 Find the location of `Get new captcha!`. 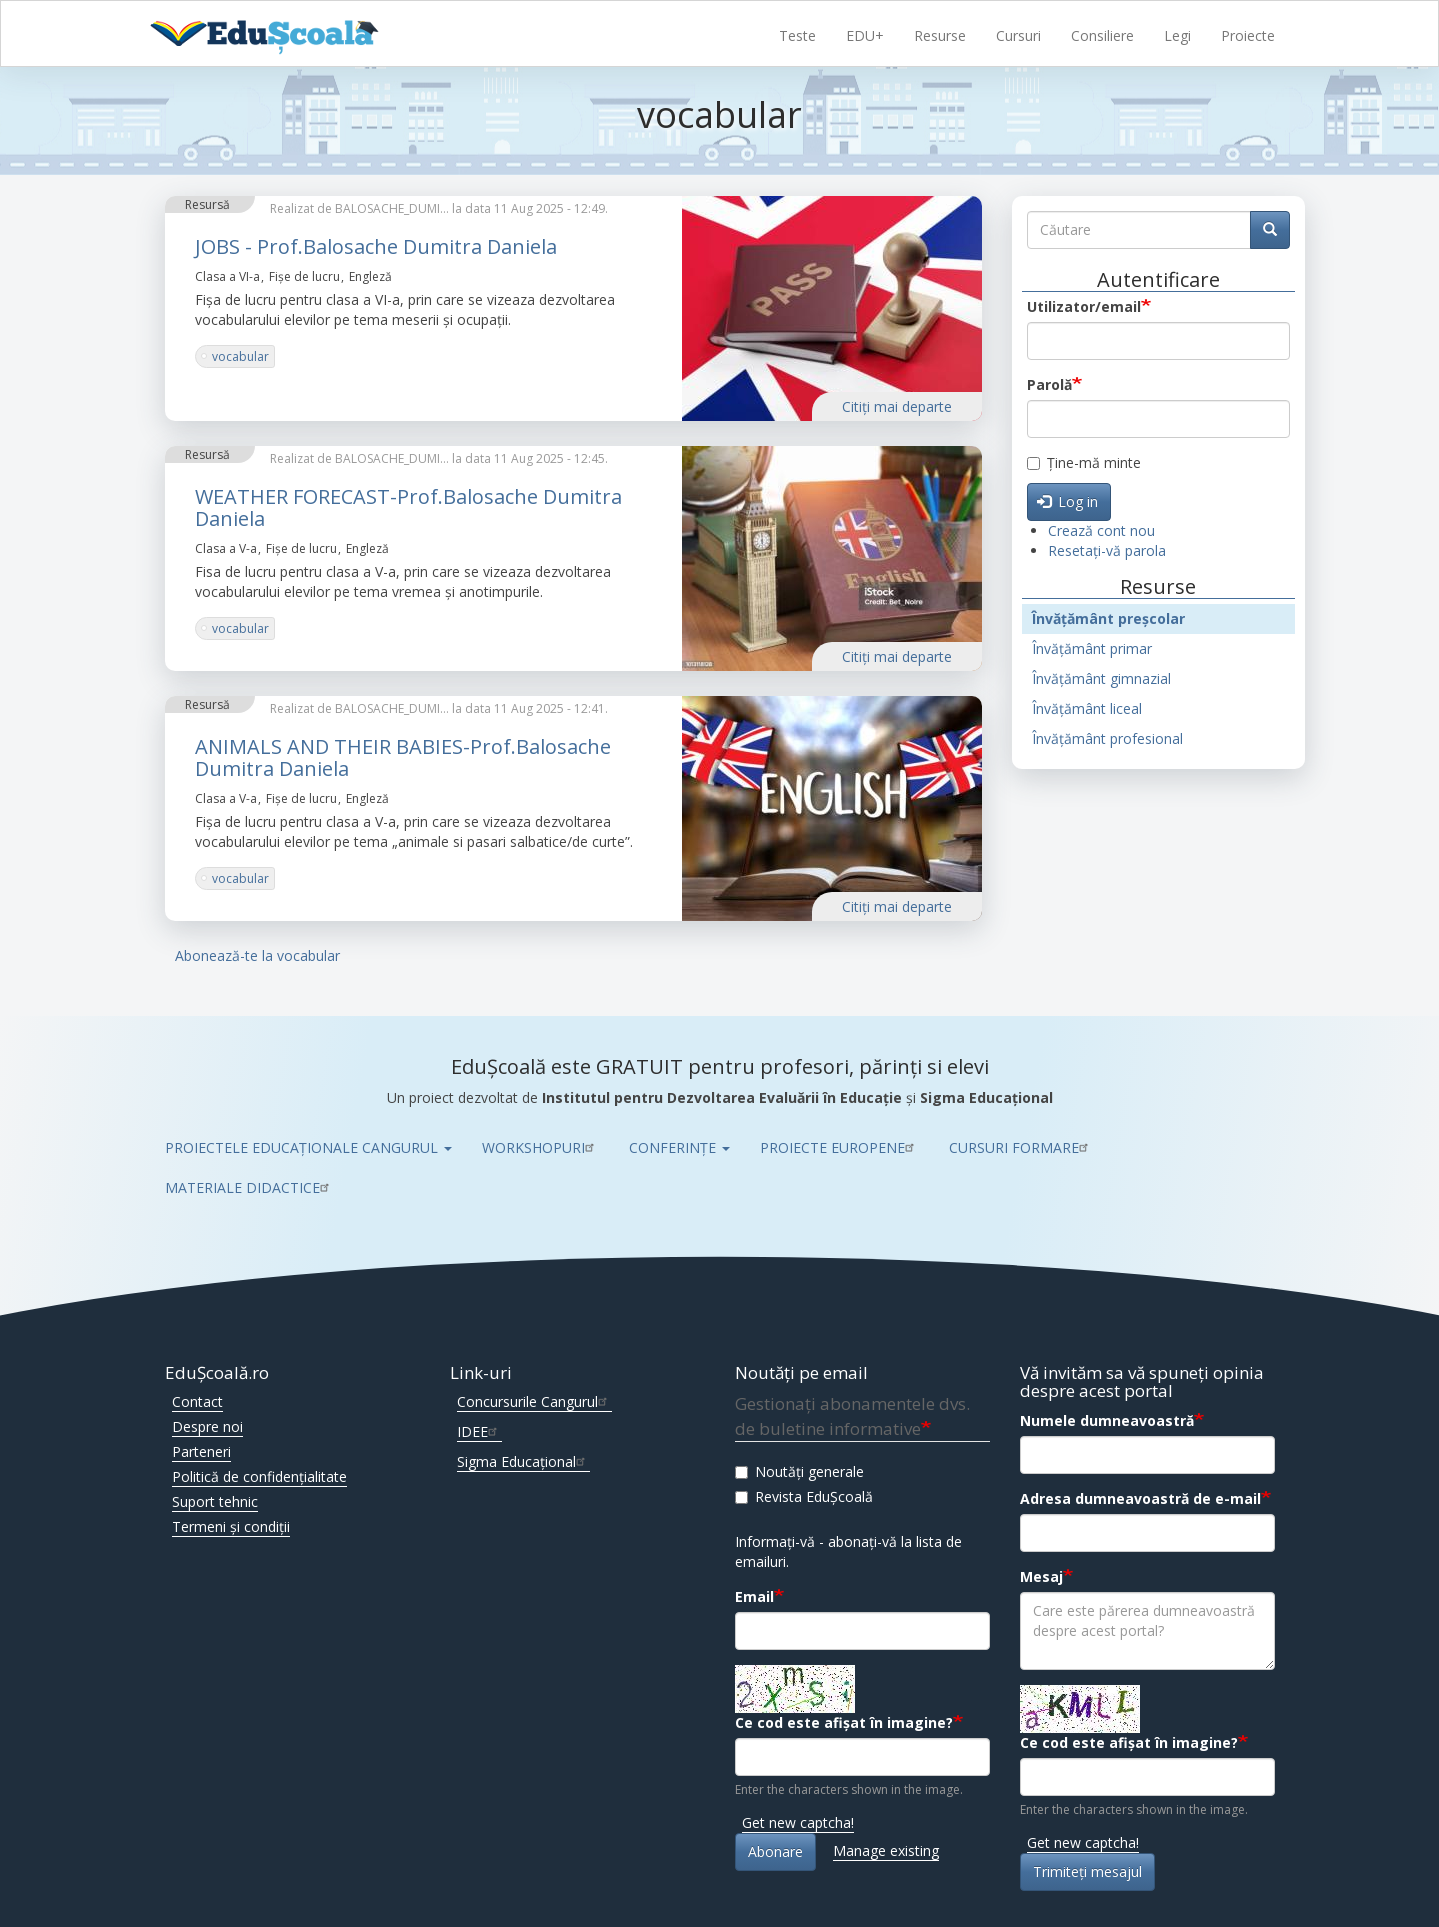

Get new captcha! is located at coordinates (798, 1822).